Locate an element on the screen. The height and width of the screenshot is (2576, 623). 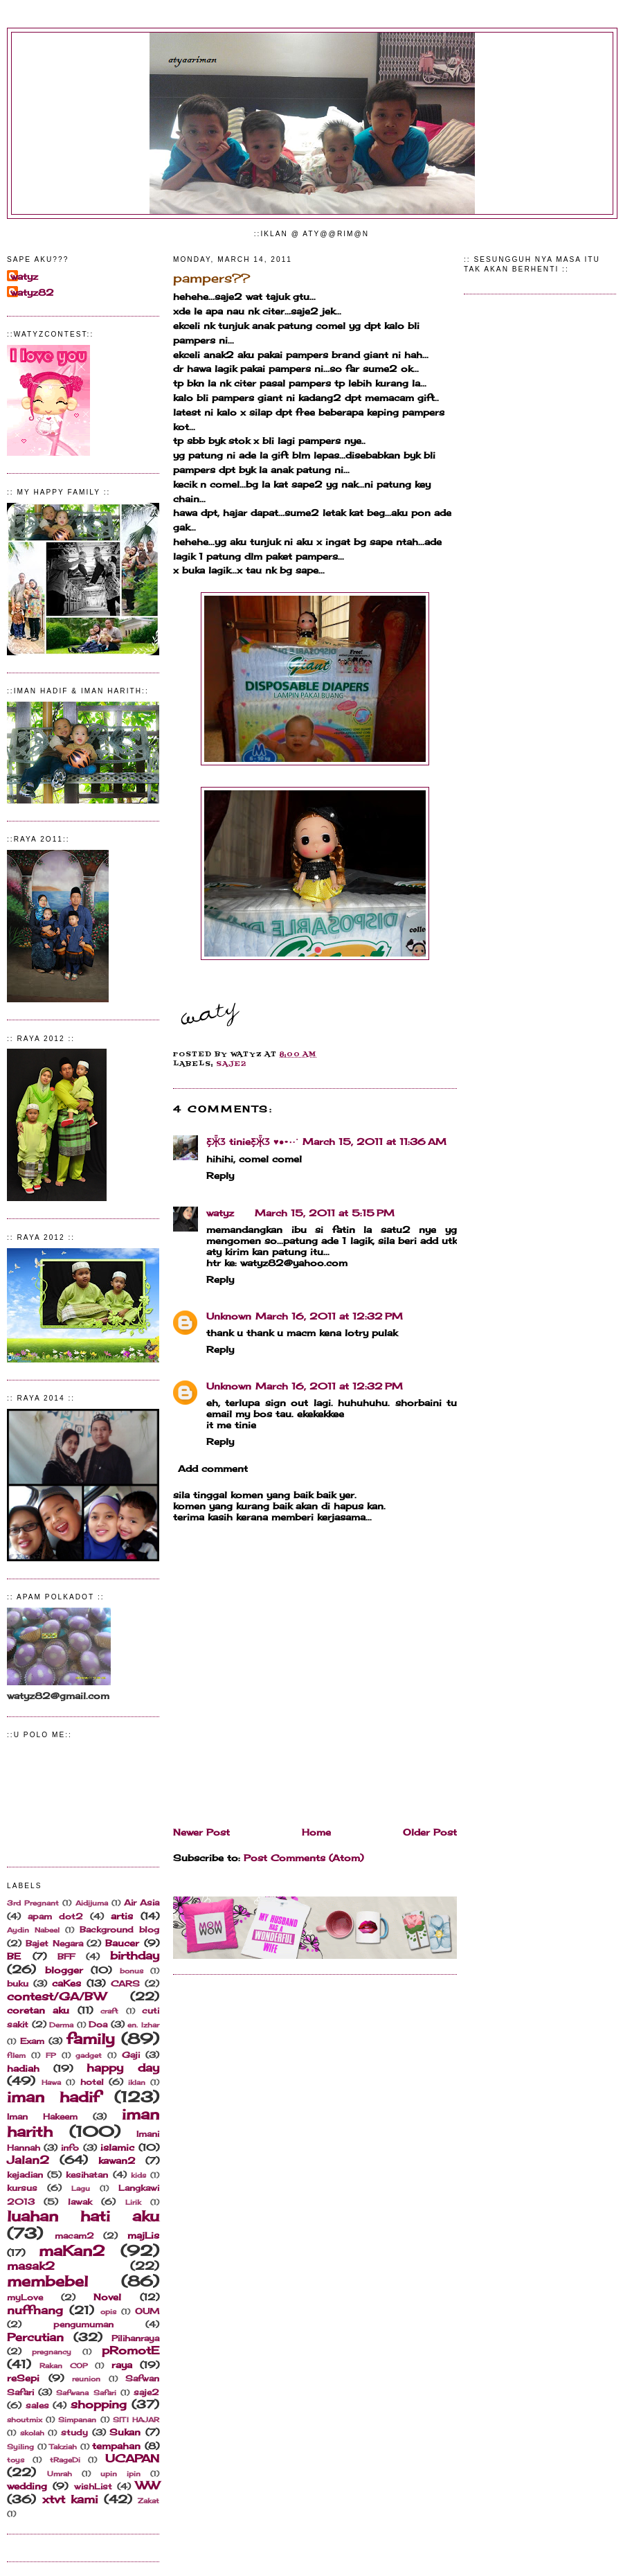
buku is located at coordinates (17, 1984).